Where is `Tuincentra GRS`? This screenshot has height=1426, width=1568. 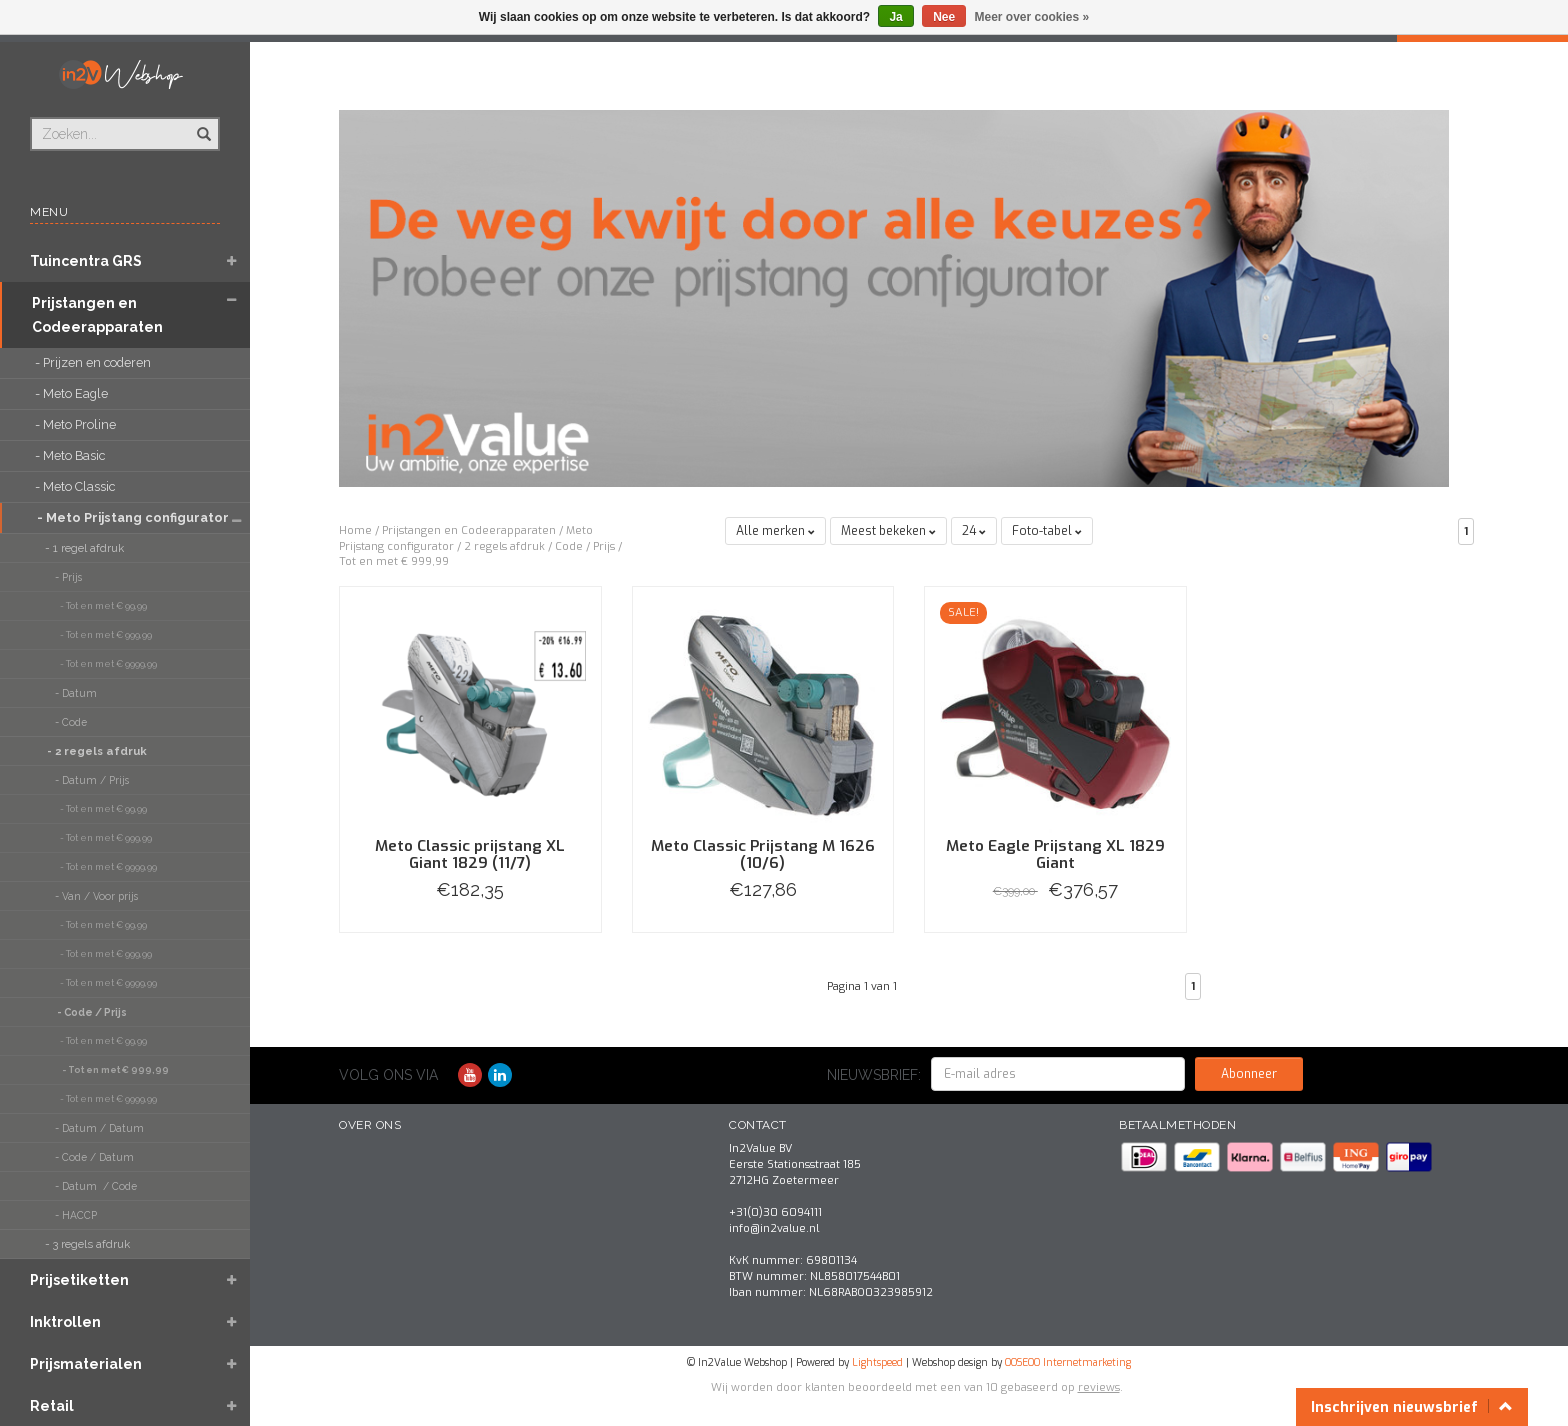 Tuincentra GRS is located at coordinates (86, 261).